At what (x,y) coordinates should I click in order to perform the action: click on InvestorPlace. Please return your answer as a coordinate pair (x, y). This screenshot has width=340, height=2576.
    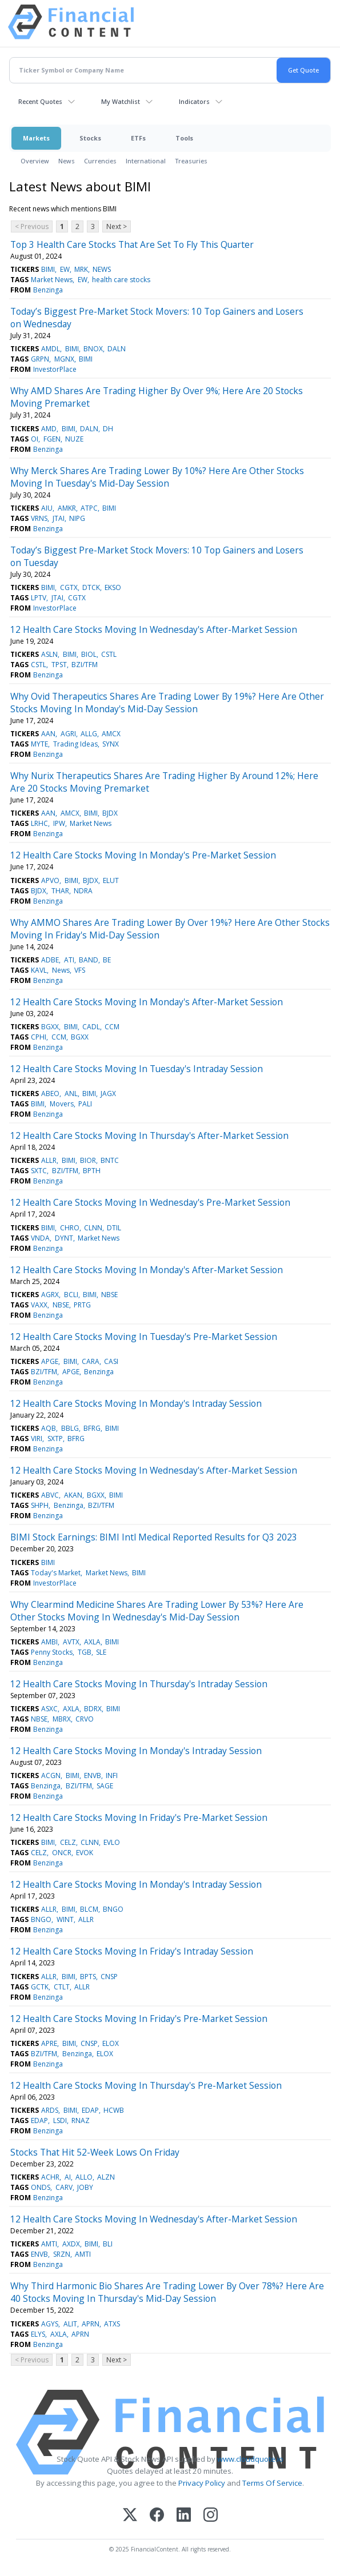
    Looking at the image, I should click on (55, 369).